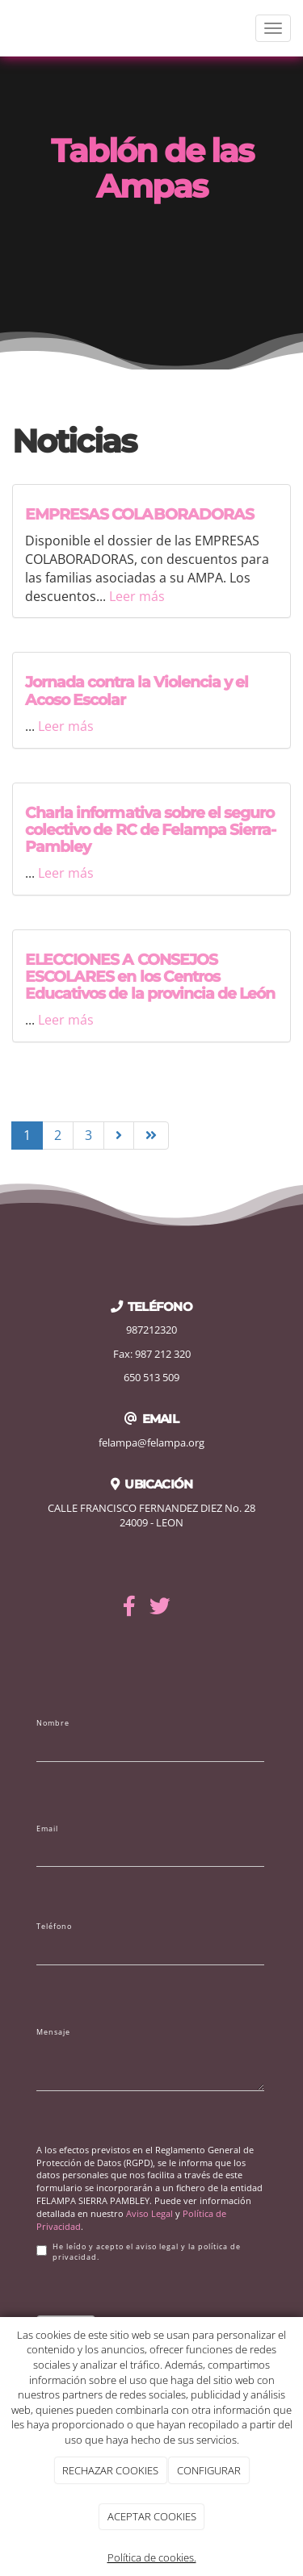 This screenshot has height=2576, width=303. Describe the element at coordinates (151, 2557) in the screenshot. I see `Política de cookies.` at that location.